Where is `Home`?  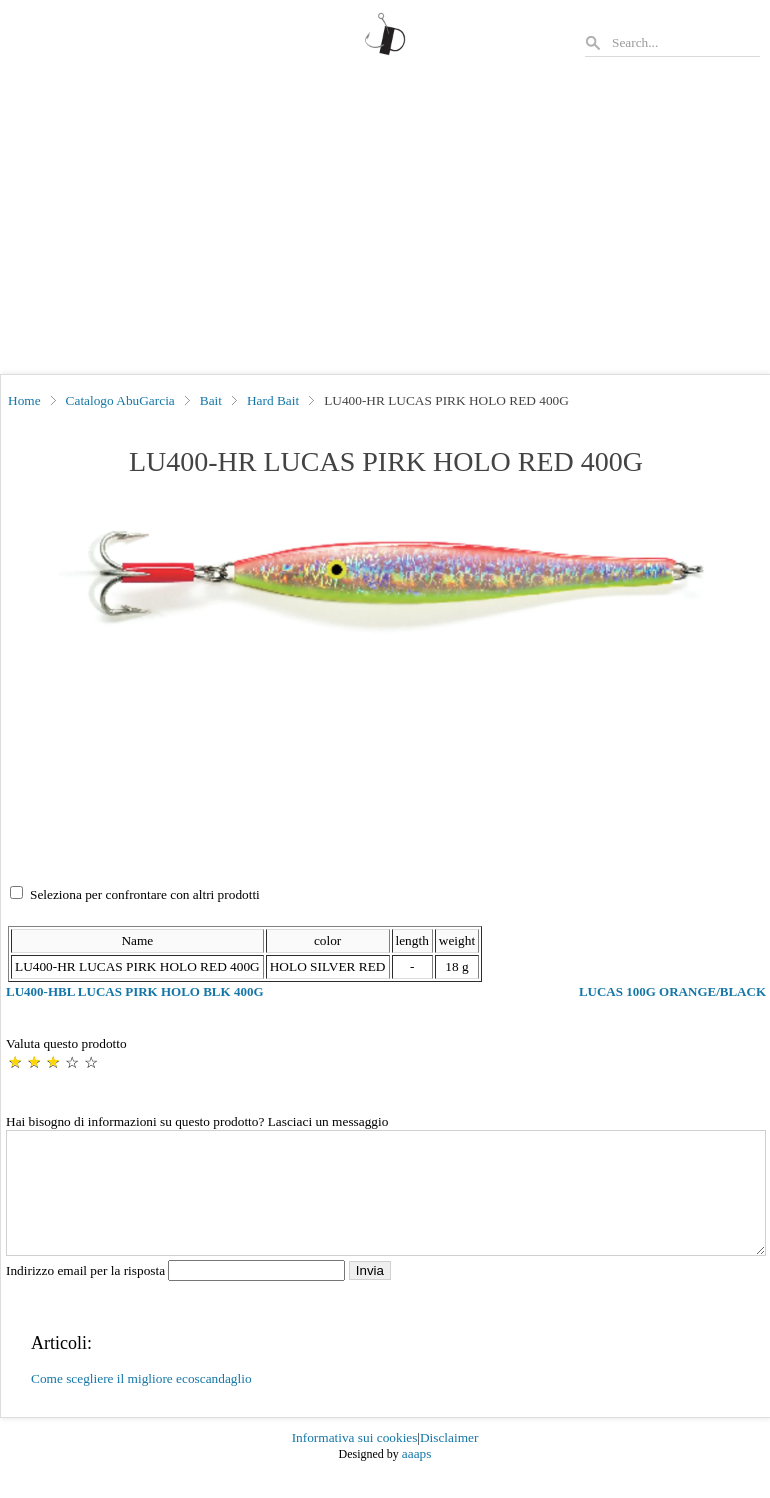 Home is located at coordinates (24, 400).